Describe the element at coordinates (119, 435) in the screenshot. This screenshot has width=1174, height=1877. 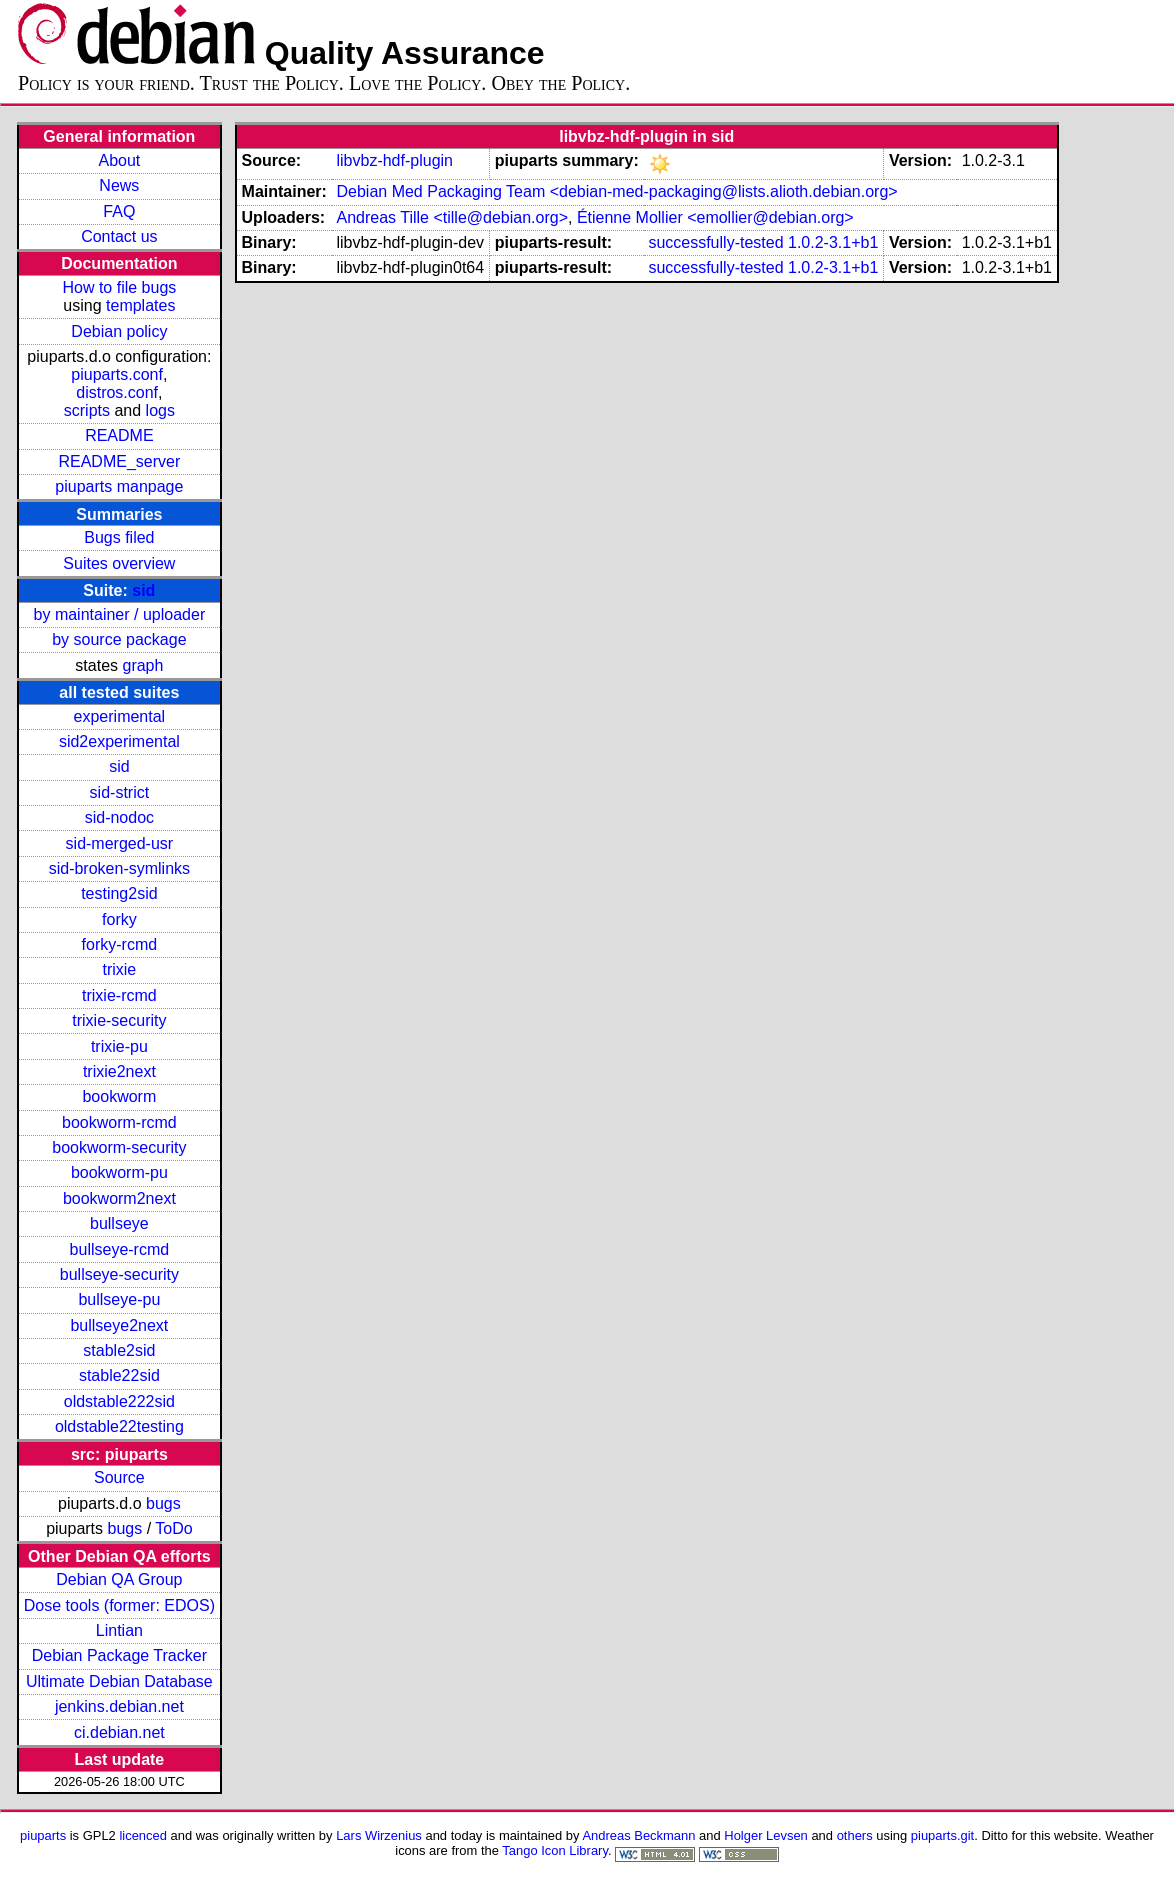
I see `README` at that location.